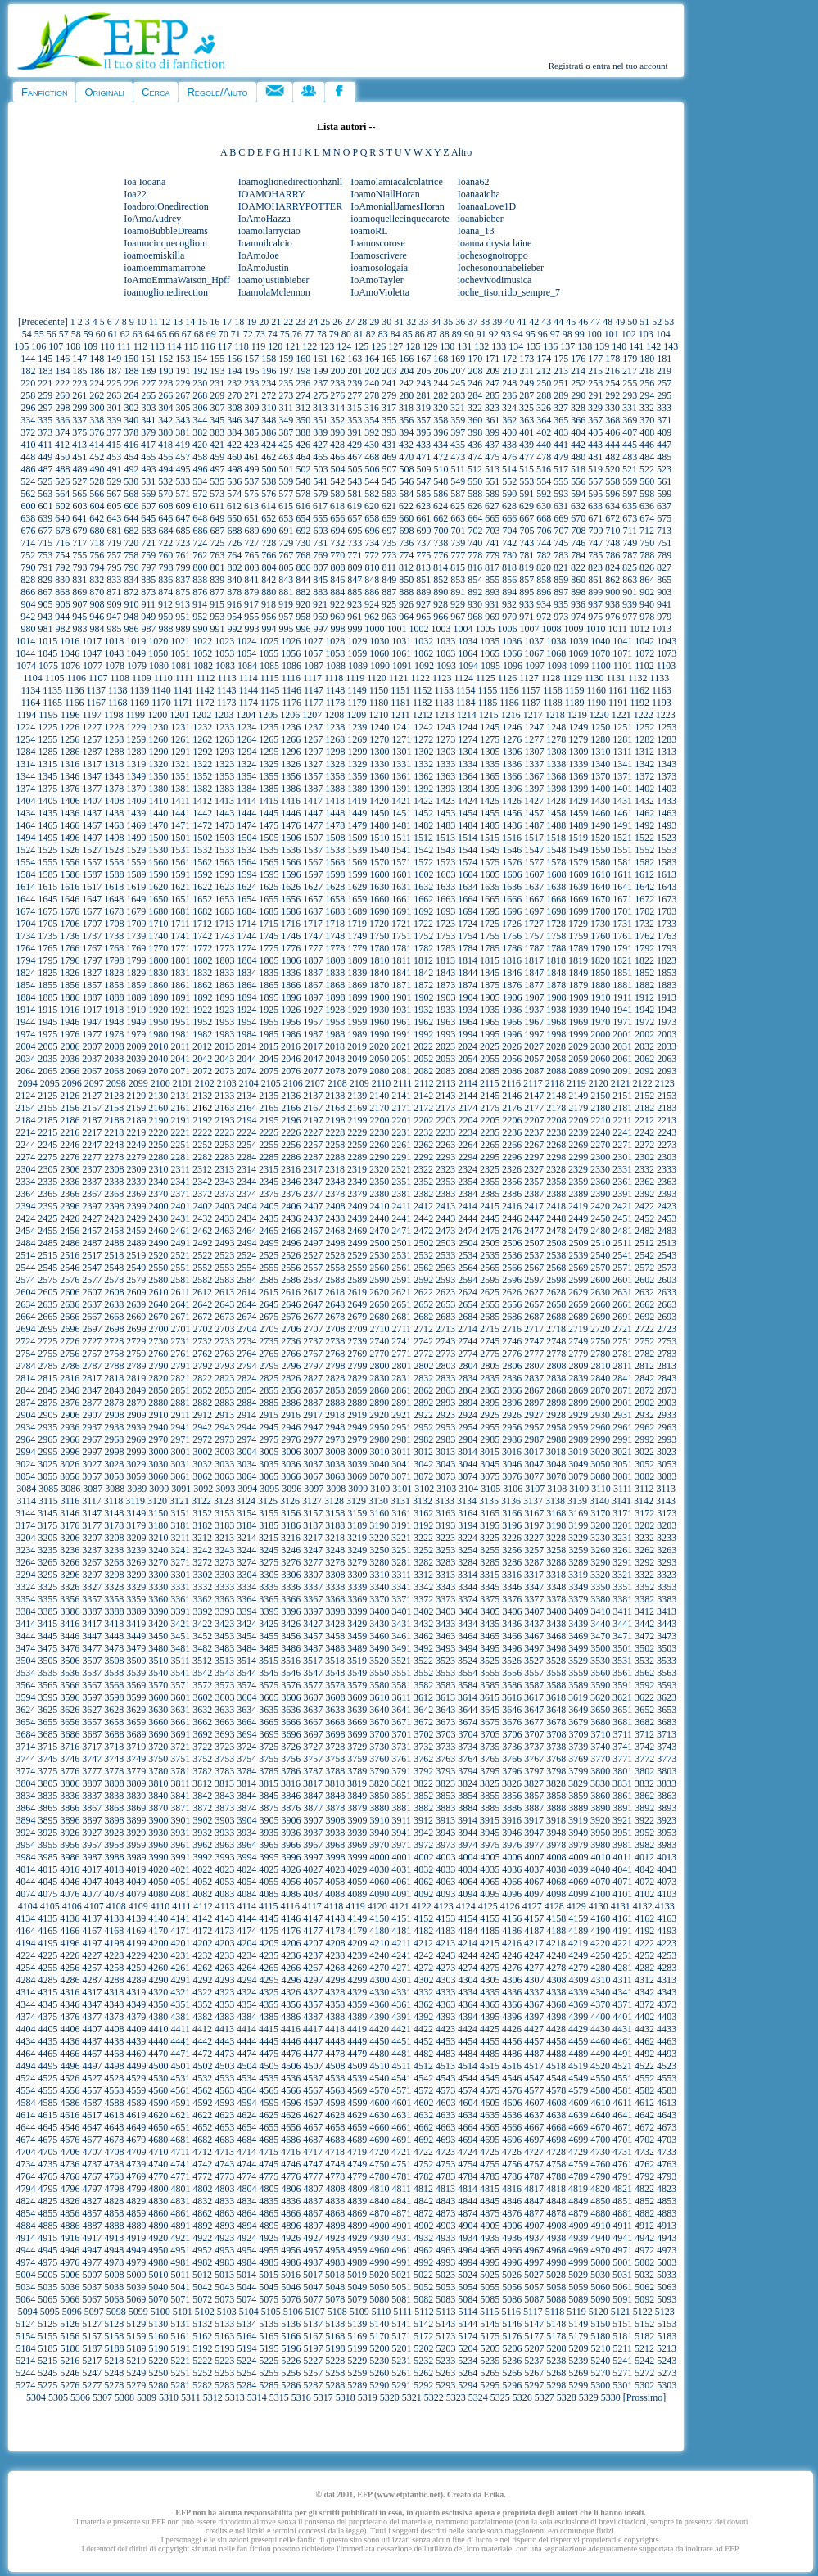 Image resolution: width=818 pixels, height=2576 pixels. I want to click on 580, so click(337, 493).